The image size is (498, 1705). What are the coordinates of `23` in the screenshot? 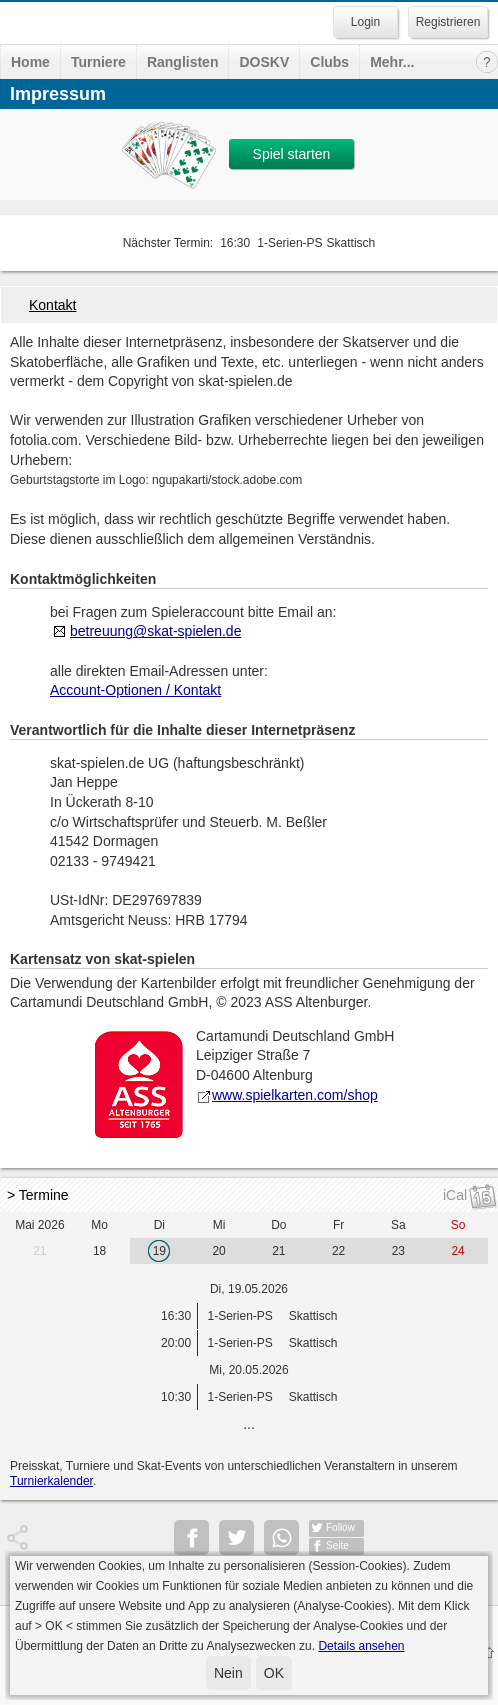 It's located at (398, 1251).